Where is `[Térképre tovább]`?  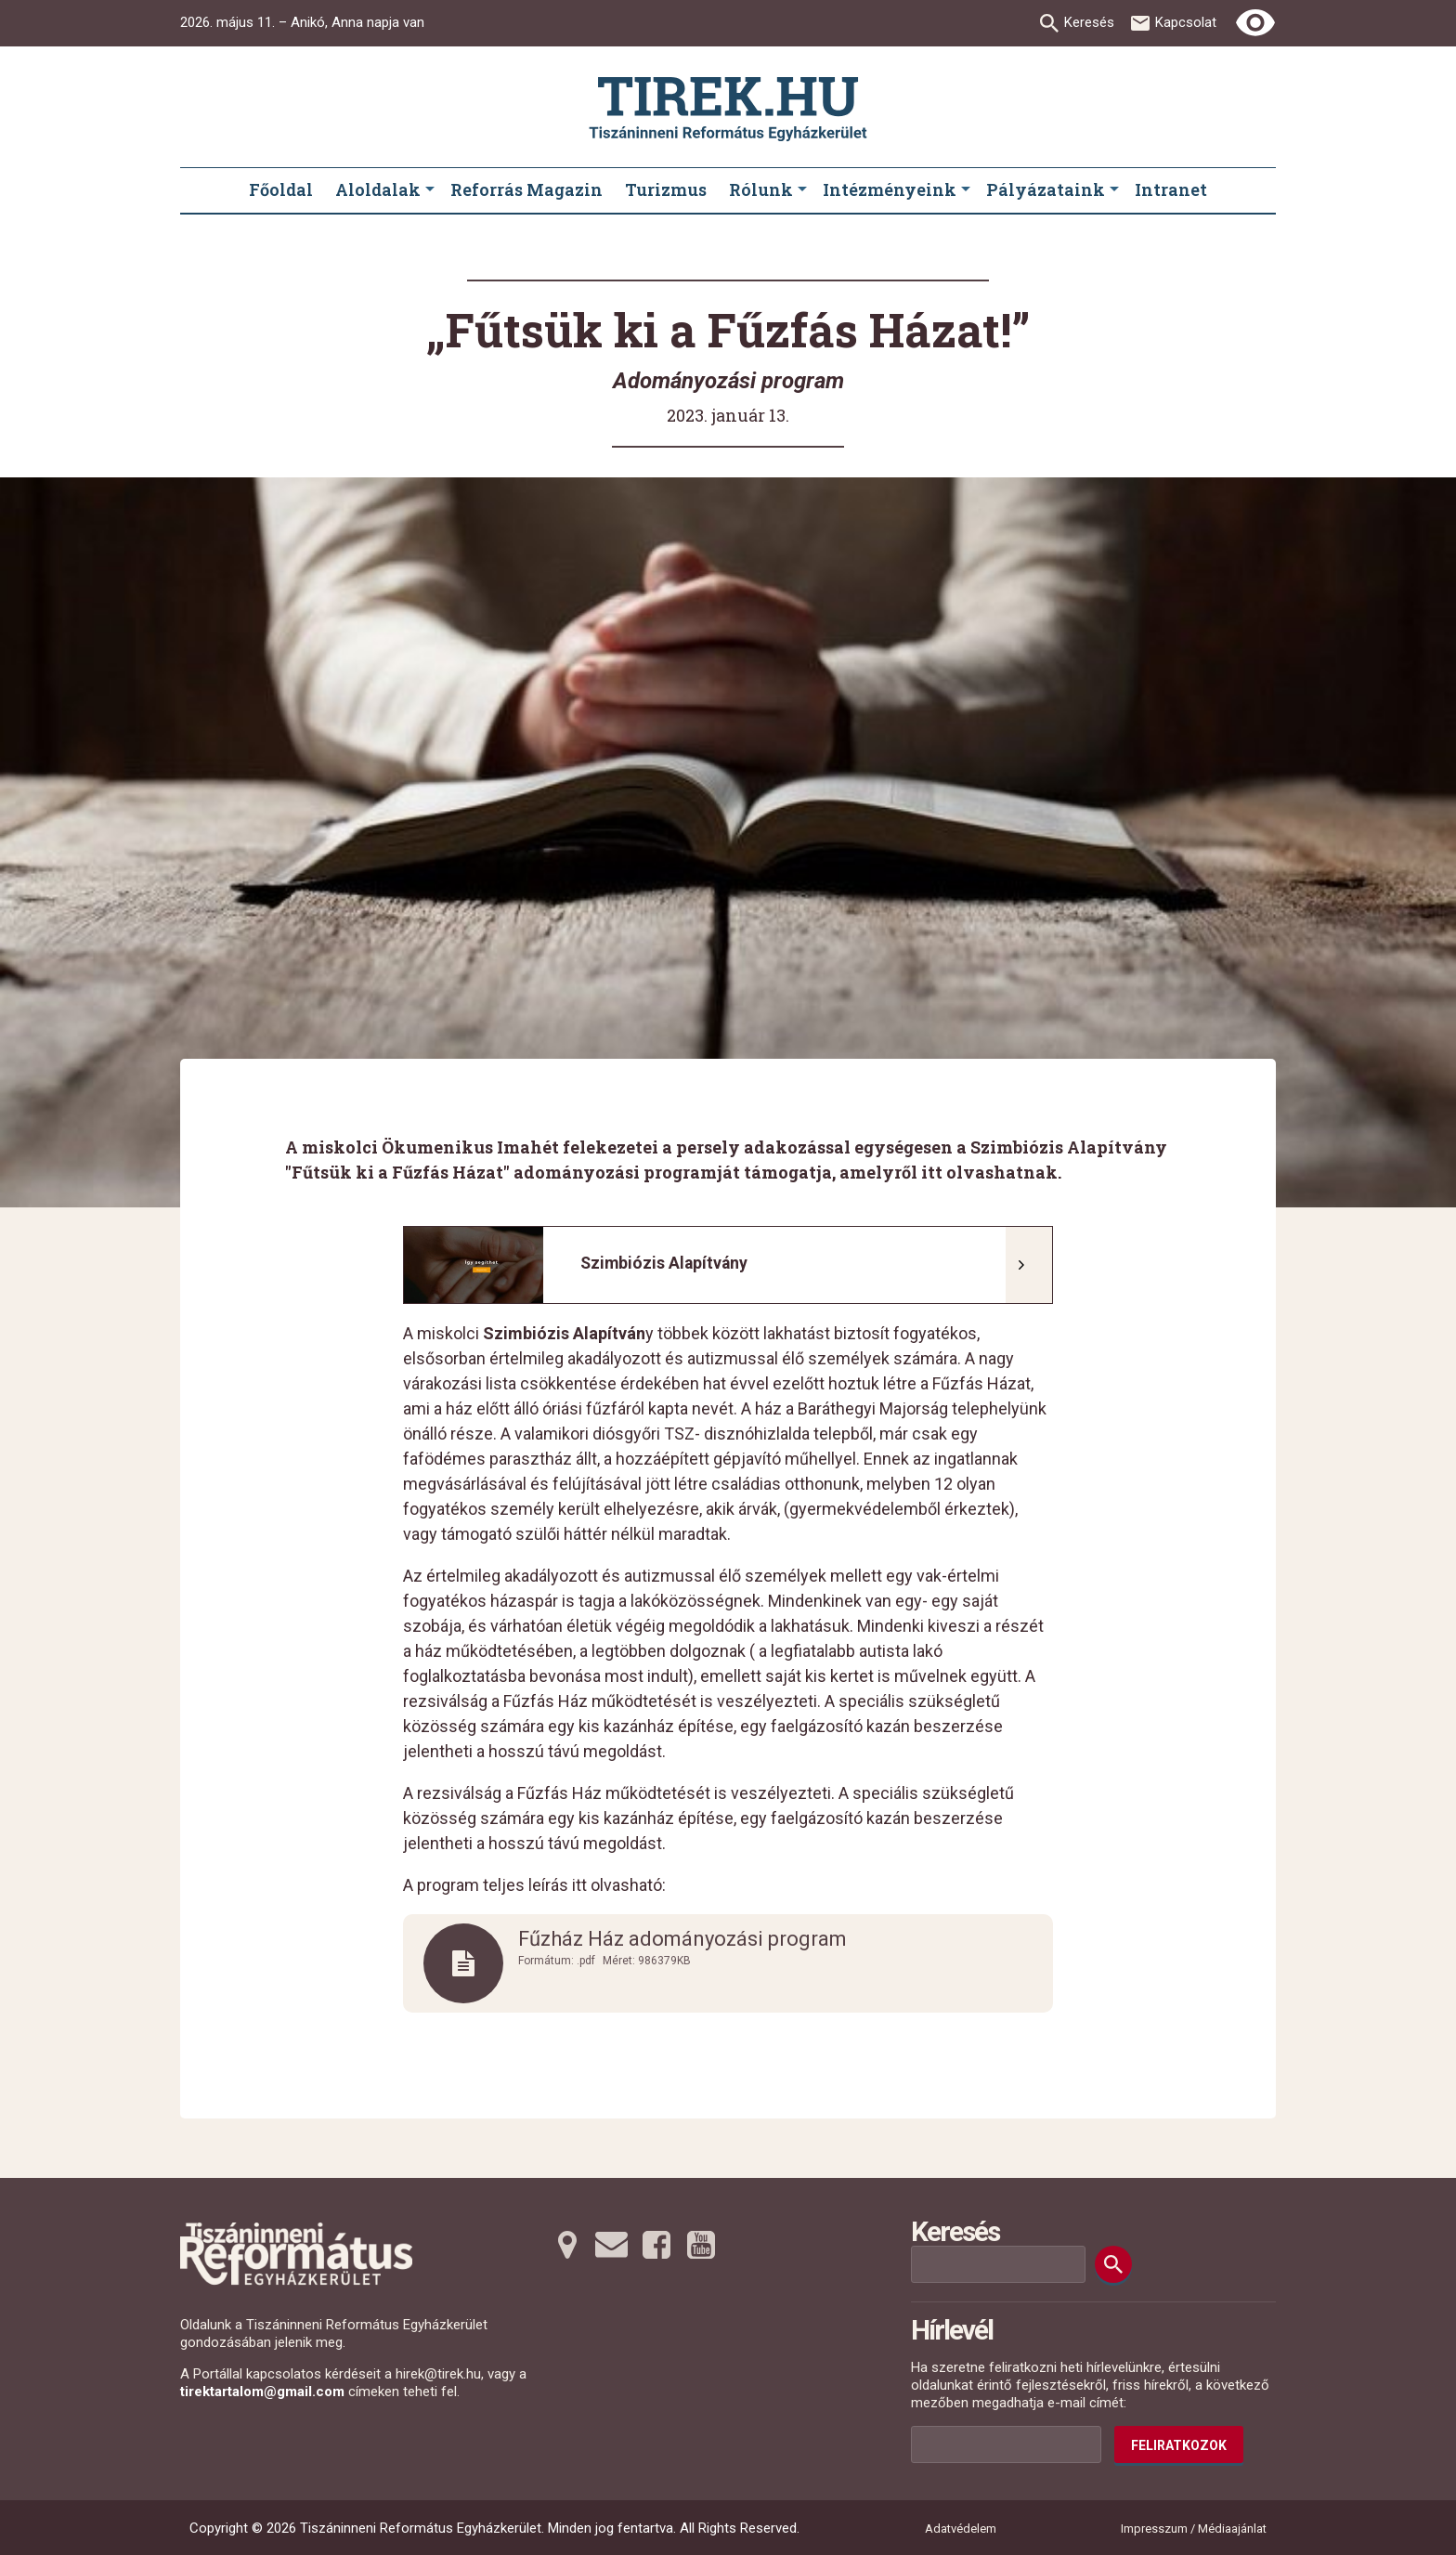 [Térképre tovább] is located at coordinates (567, 2245).